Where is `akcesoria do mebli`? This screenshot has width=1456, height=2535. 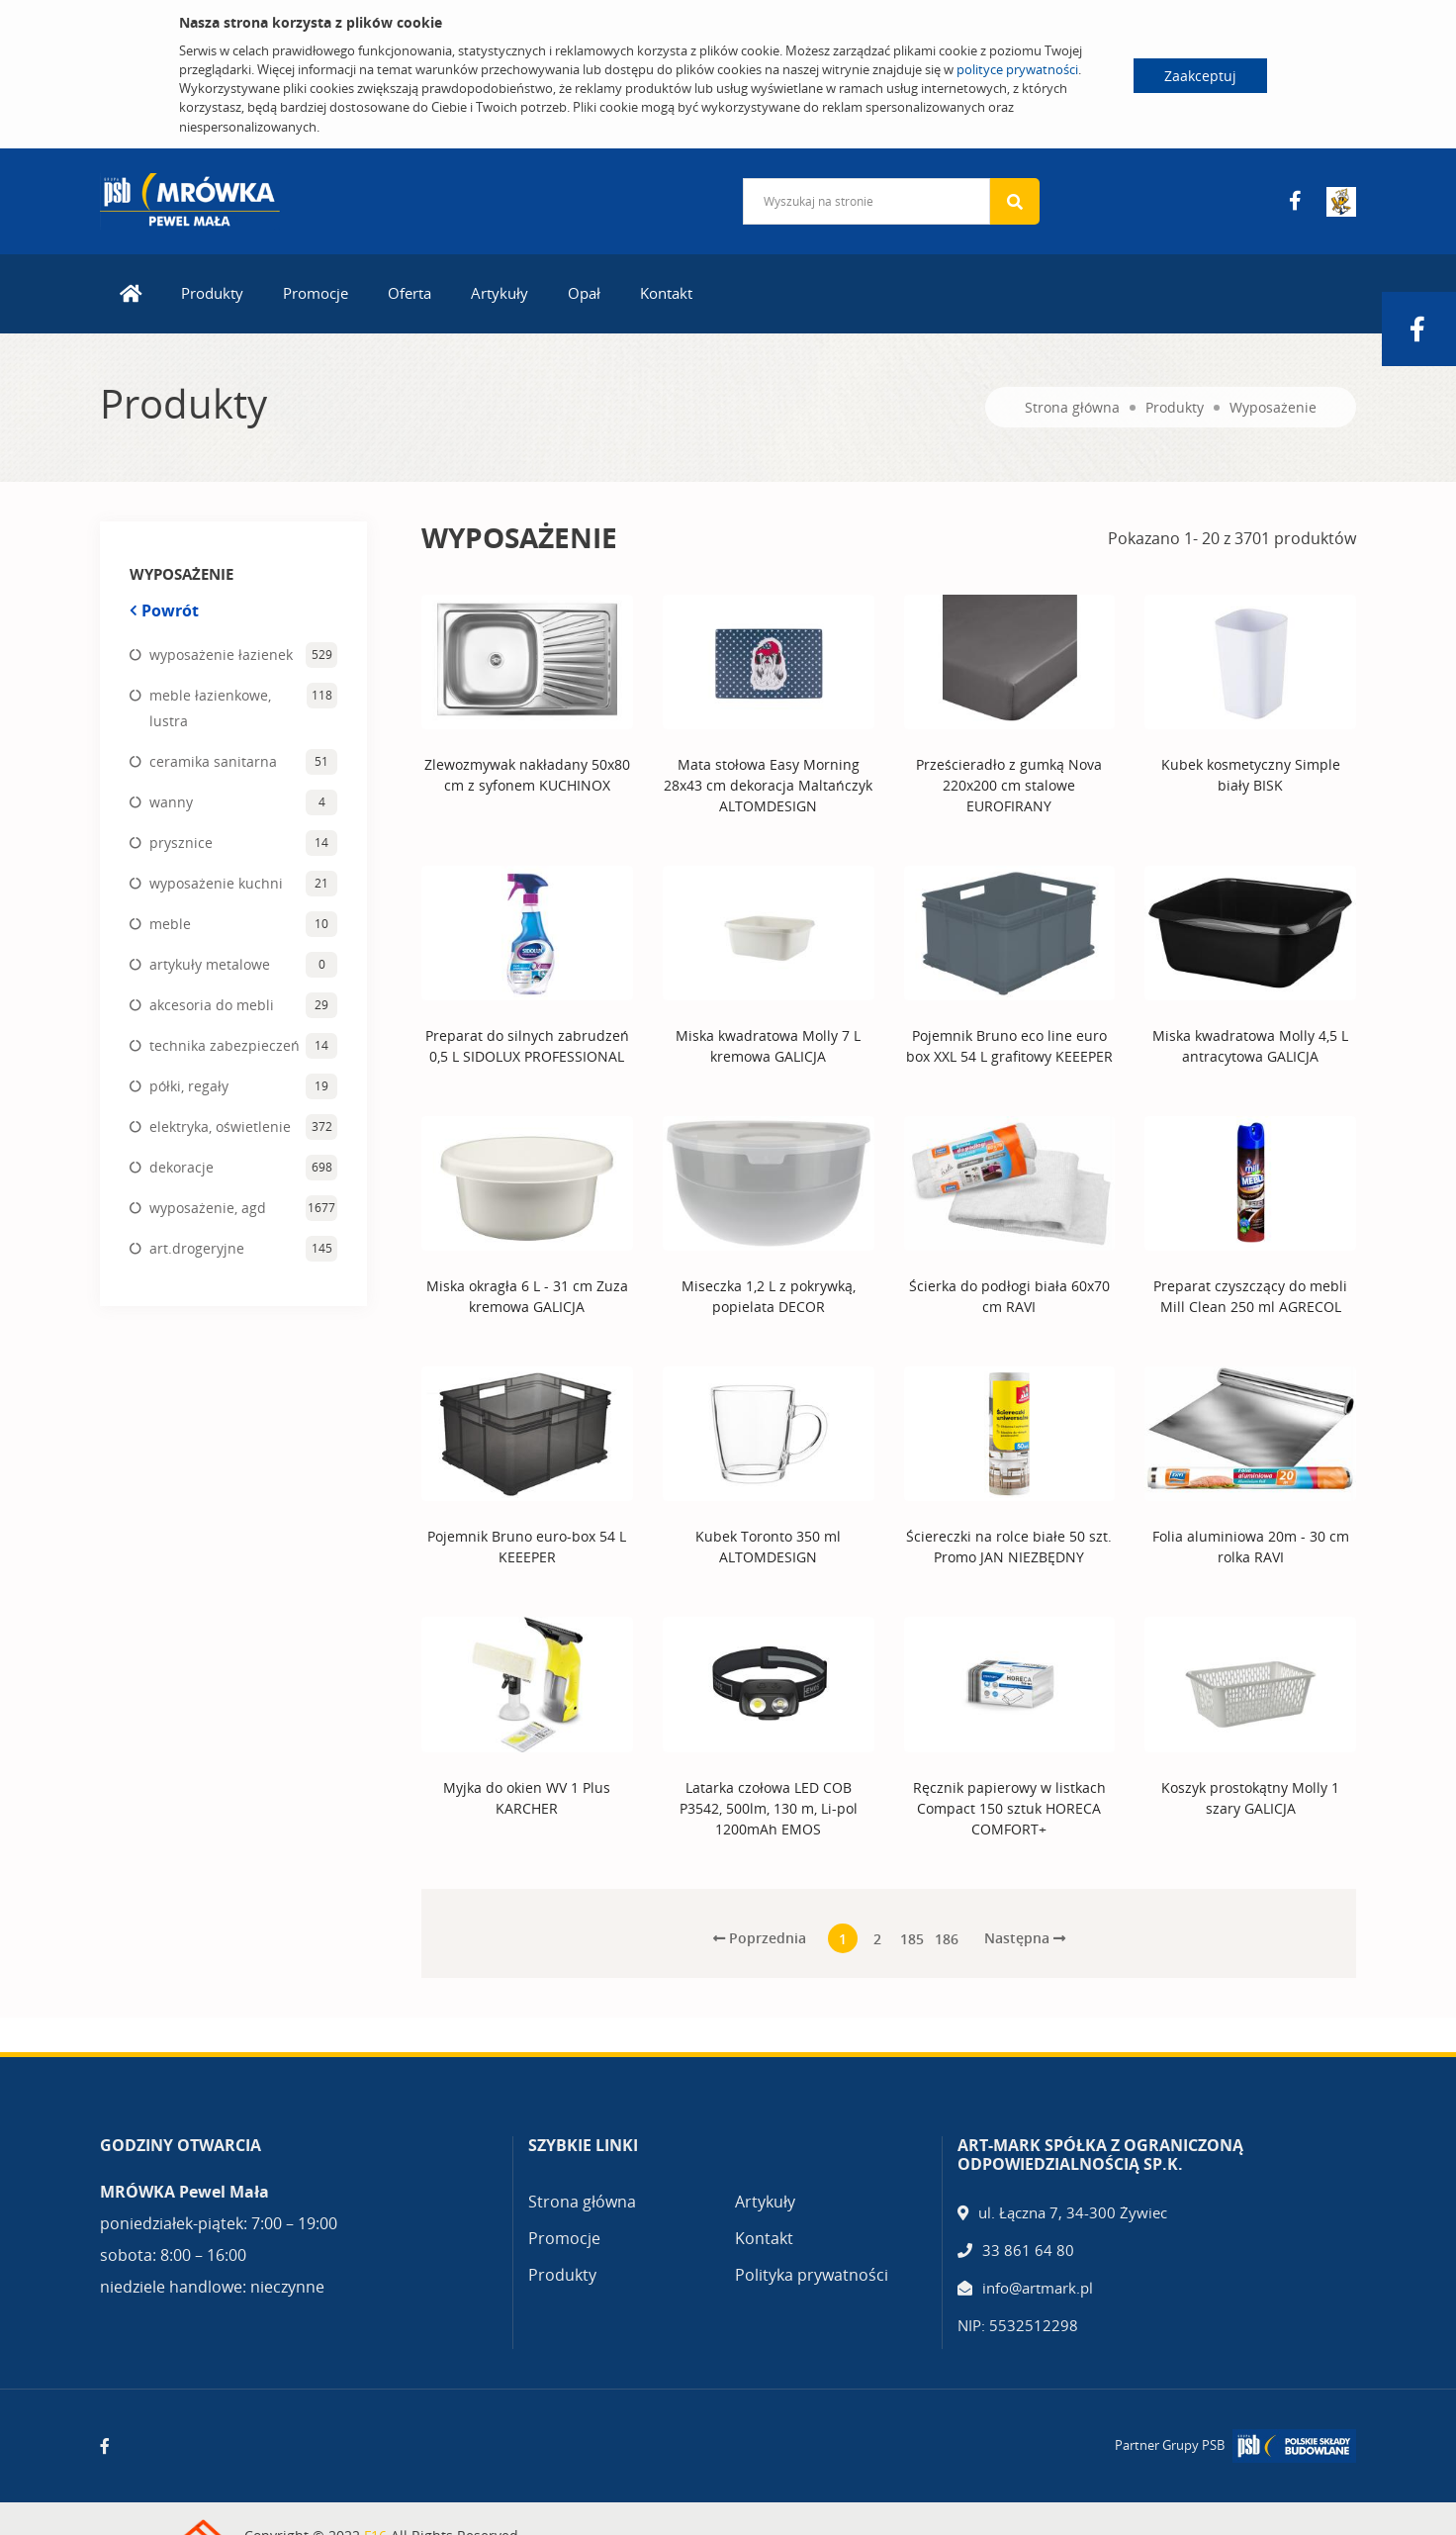
akcesoria do mebli is located at coordinates (211, 1004).